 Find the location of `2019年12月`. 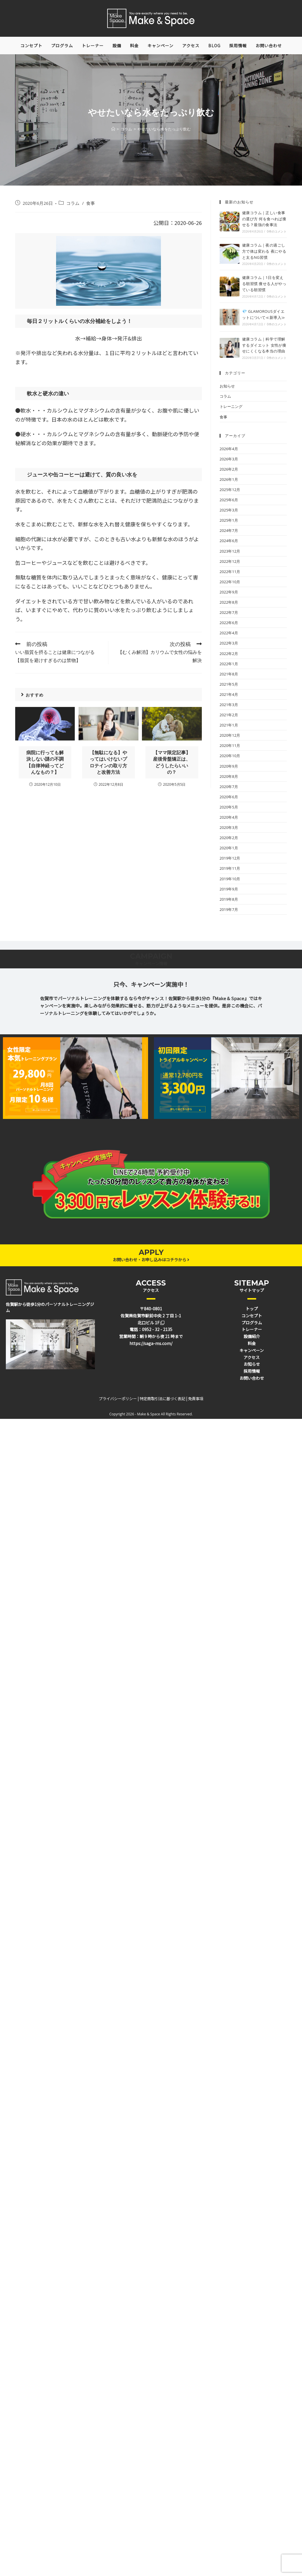

2019年12月 is located at coordinates (230, 858).